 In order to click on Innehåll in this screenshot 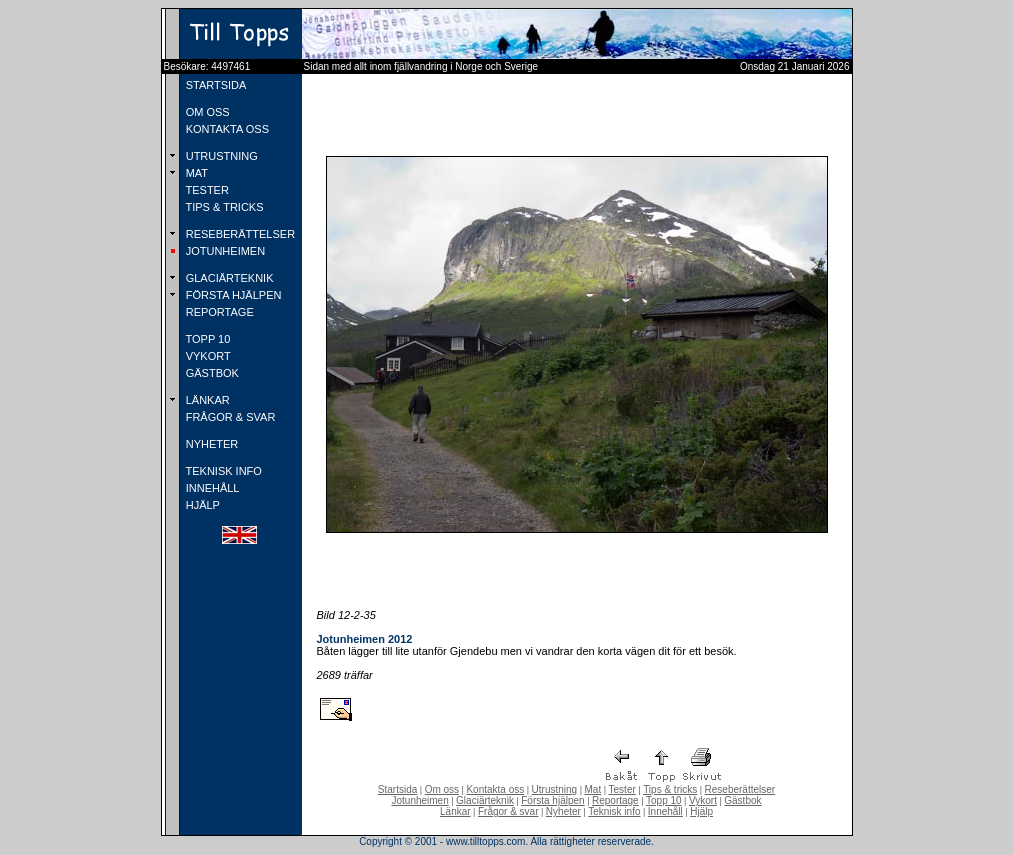, I will do `click(665, 811)`.